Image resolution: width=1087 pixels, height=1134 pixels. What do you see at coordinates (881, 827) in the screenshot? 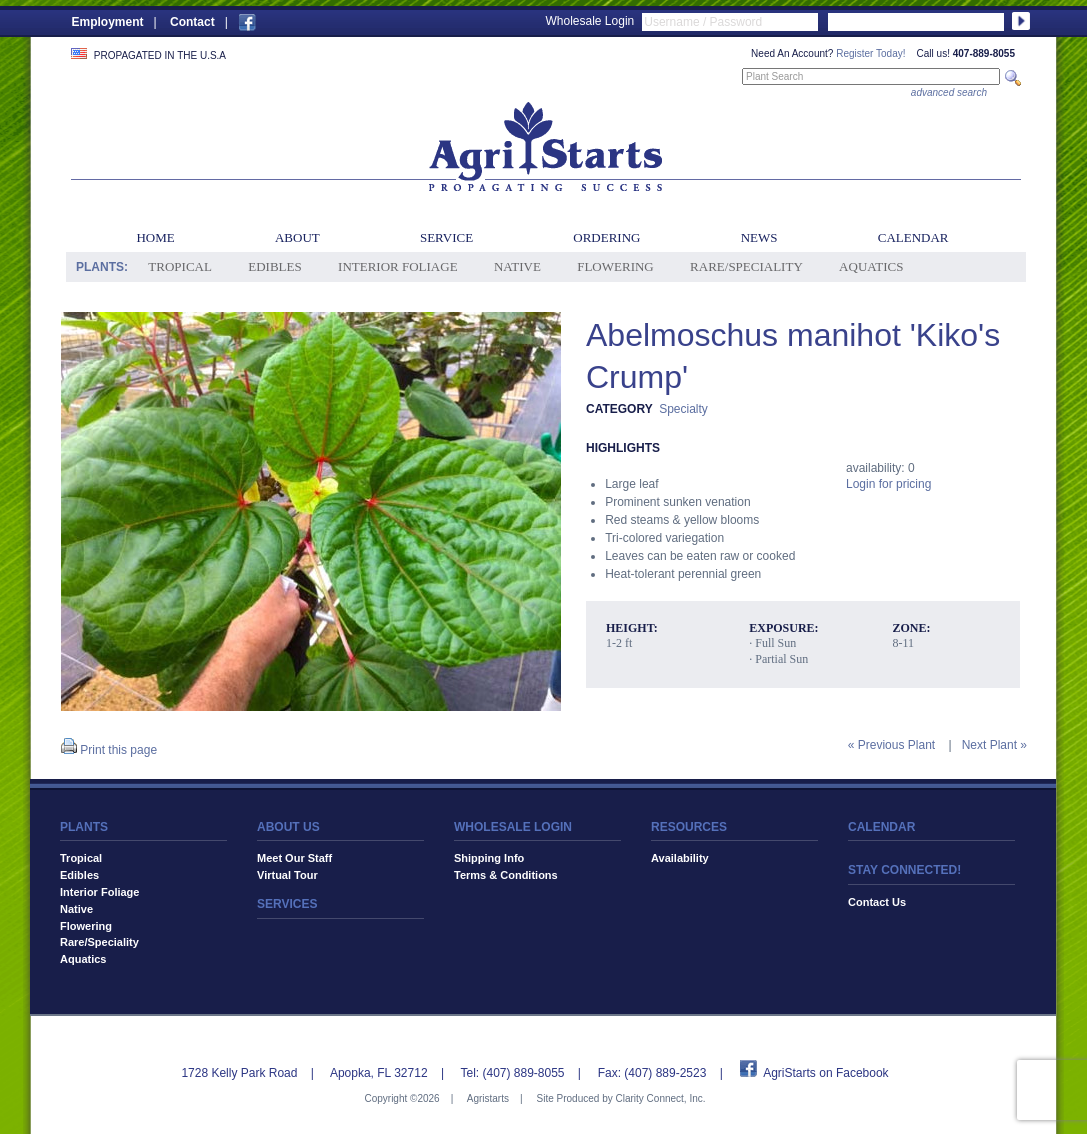
I see `CALENDAR` at bounding box center [881, 827].